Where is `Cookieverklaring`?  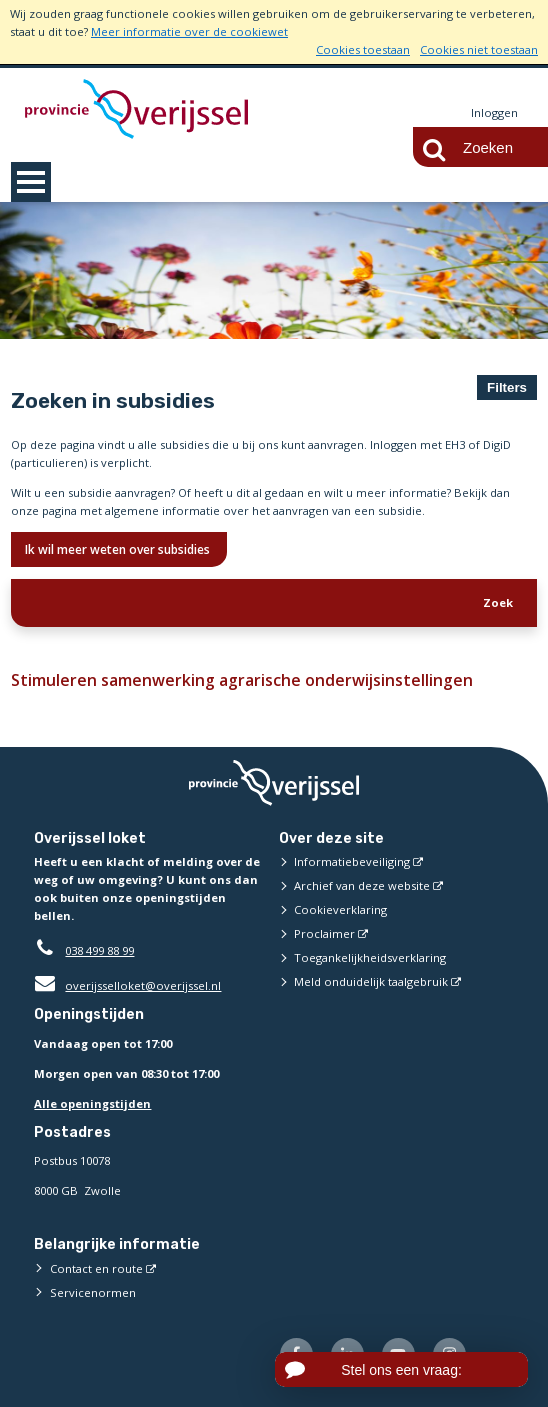 Cookieverklaring is located at coordinates (340, 910).